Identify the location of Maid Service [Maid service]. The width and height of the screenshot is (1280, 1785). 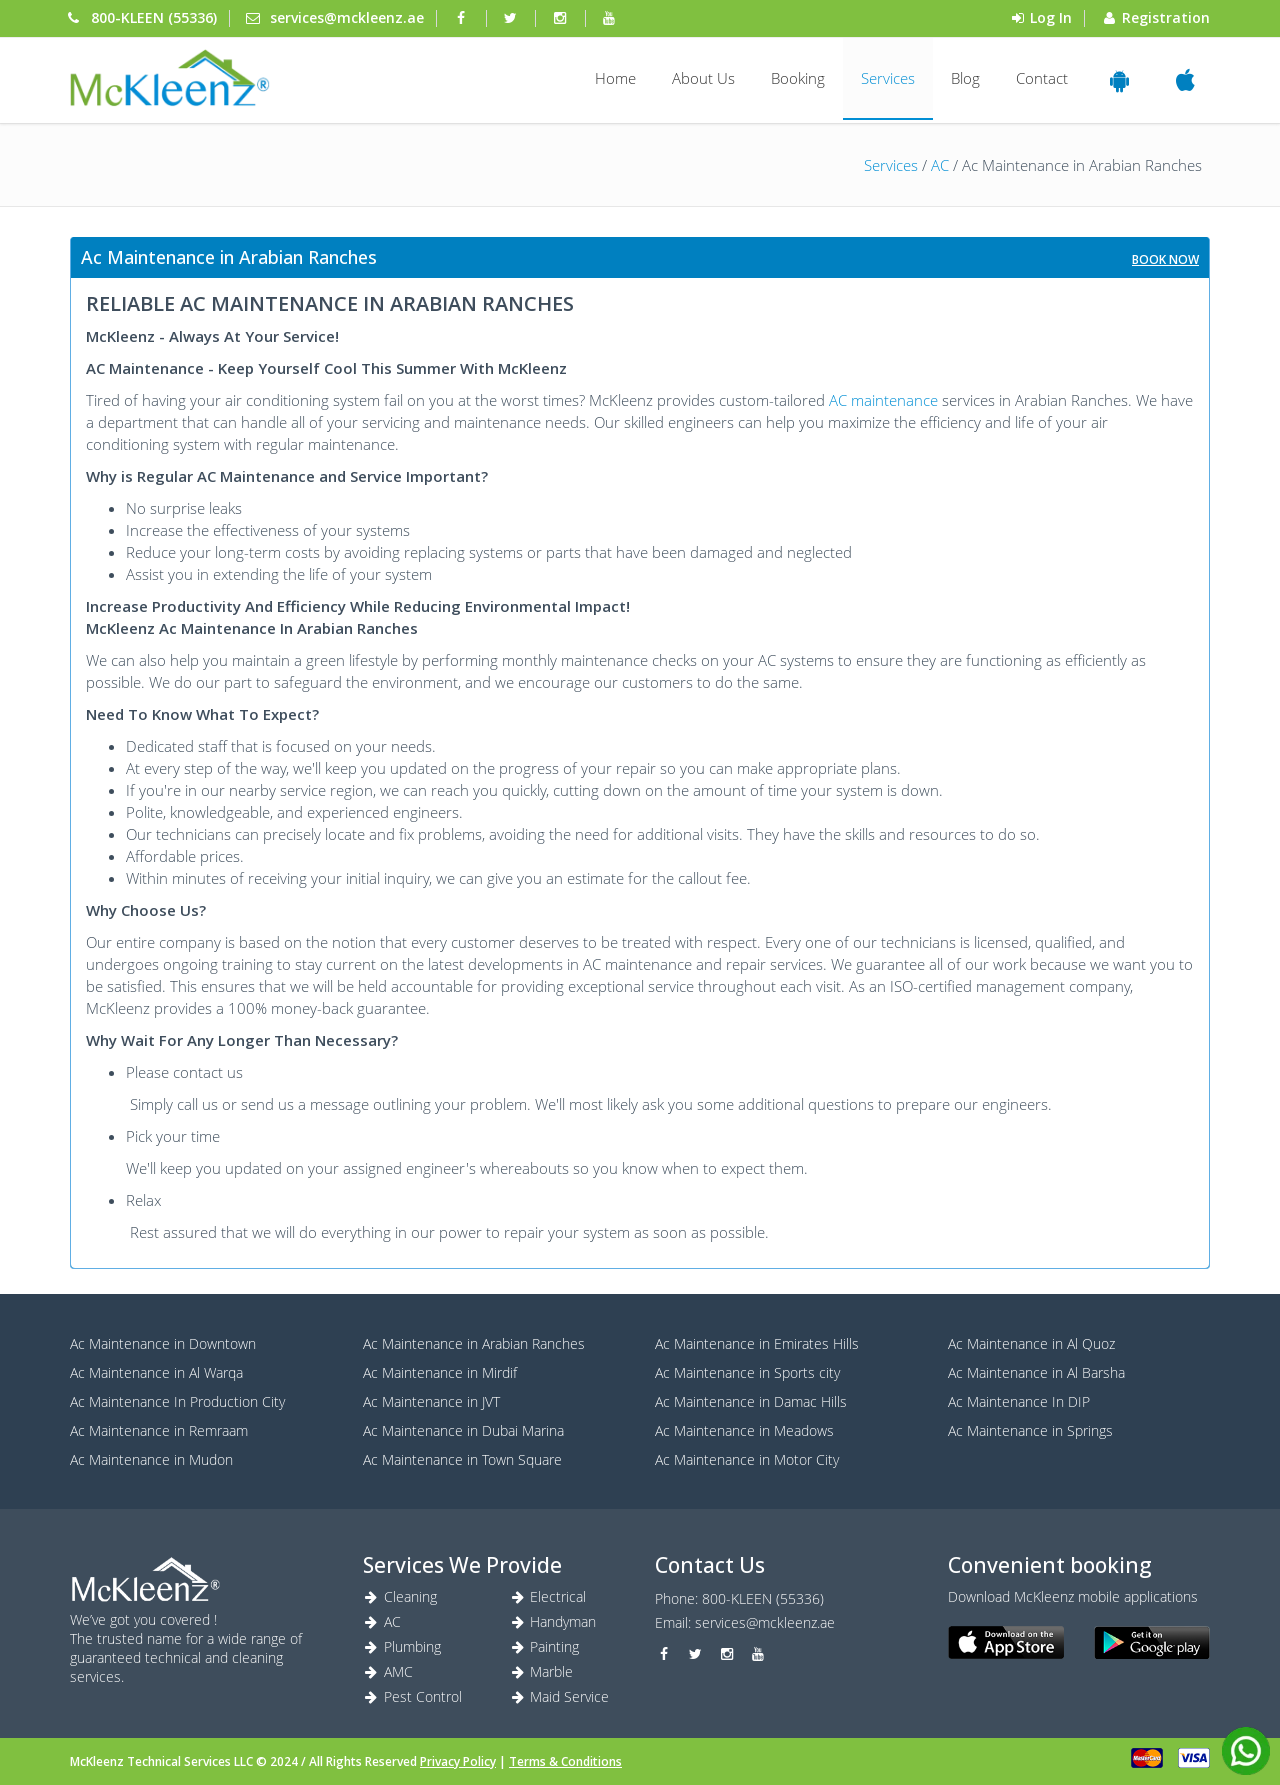
(559, 1696).